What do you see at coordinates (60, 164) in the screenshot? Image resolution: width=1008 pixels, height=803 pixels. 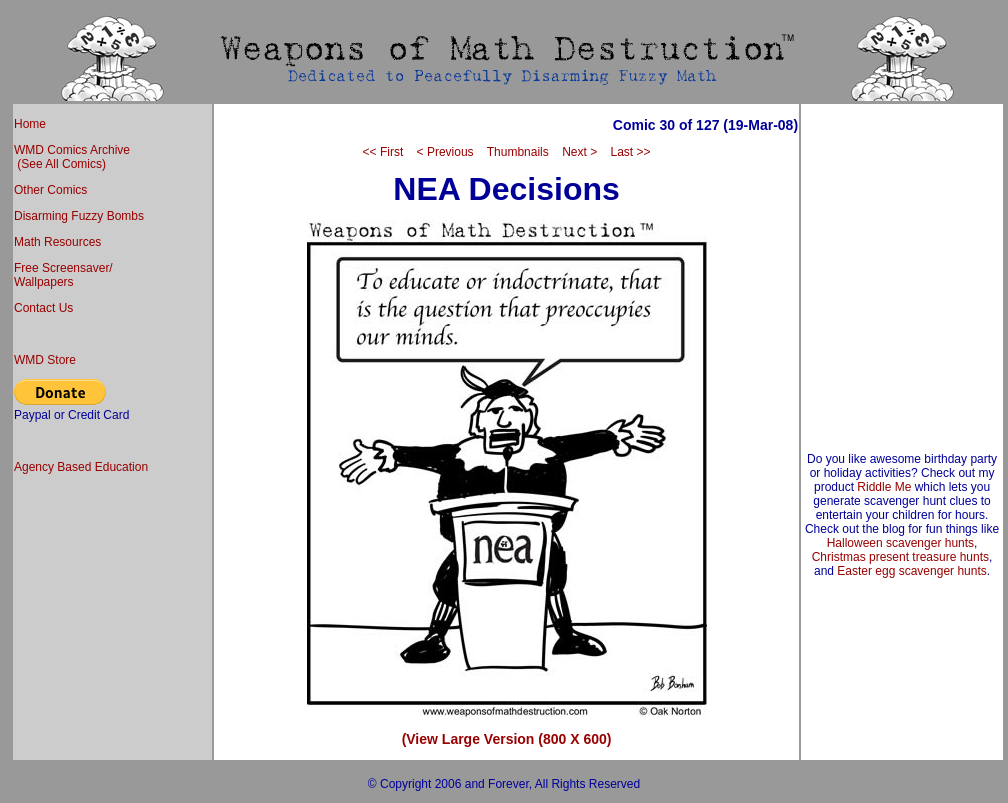 I see `(See All Comics)` at bounding box center [60, 164].